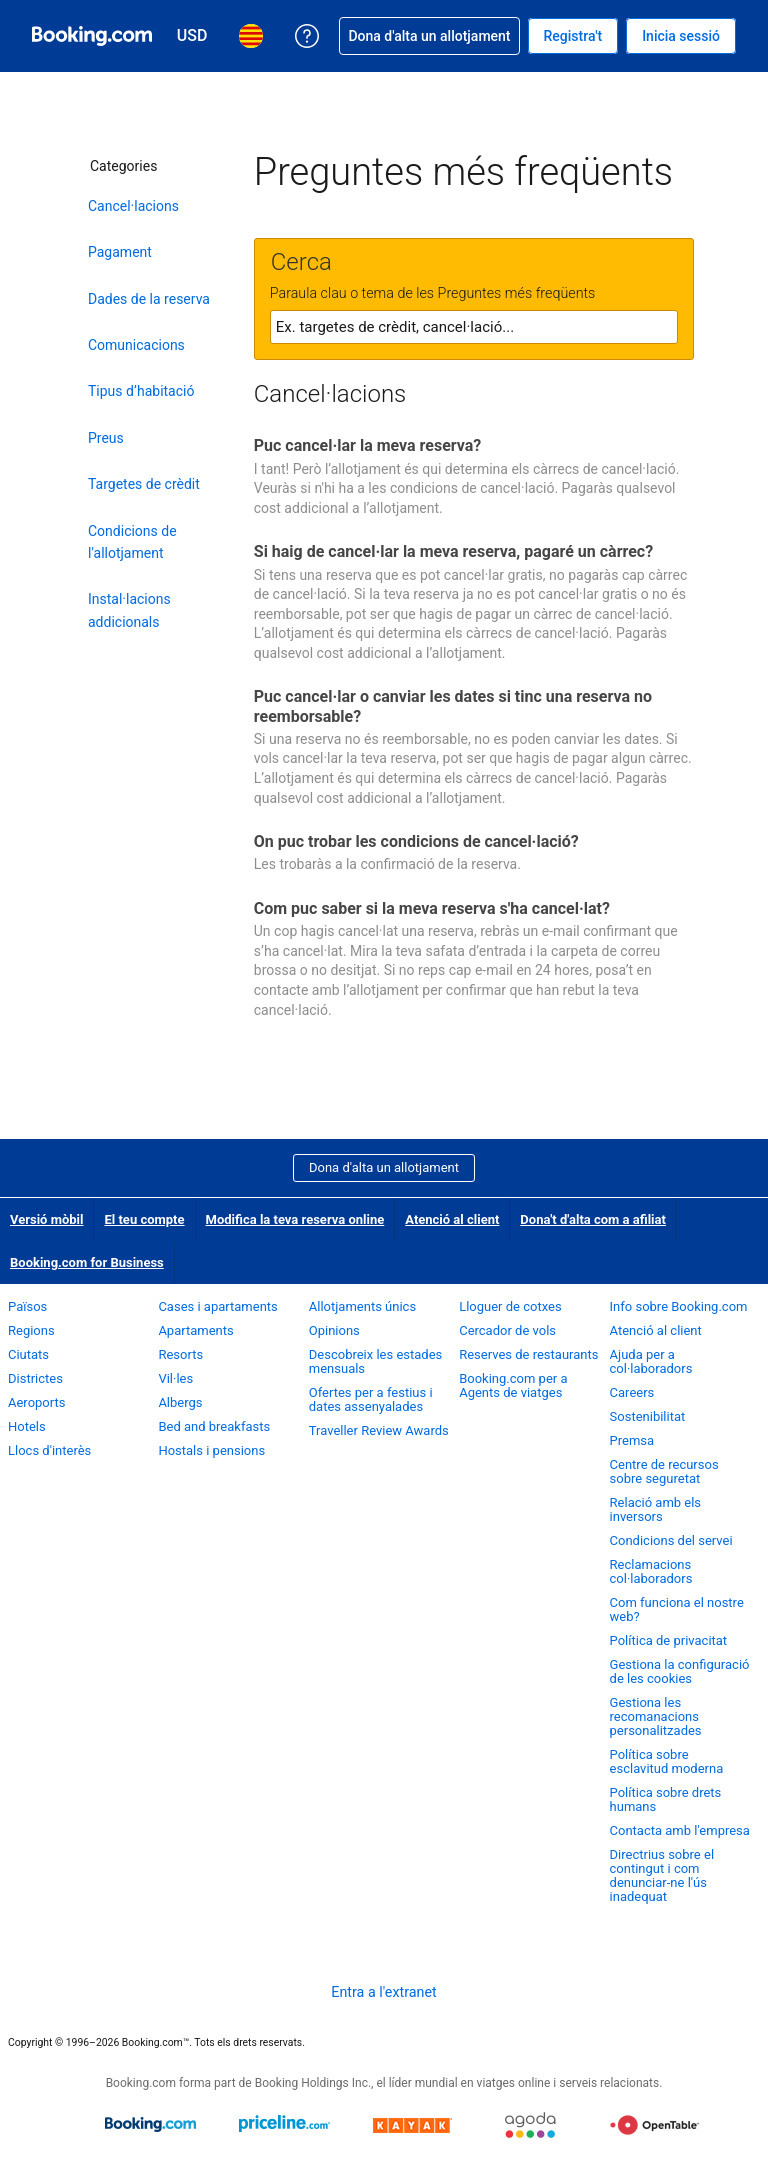 Image resolution: width=768 pixels, height=2166 pixels. Describe the element at coordinates (217, 1306) in the screenshot. I see `Cases i apartaments` at that location.